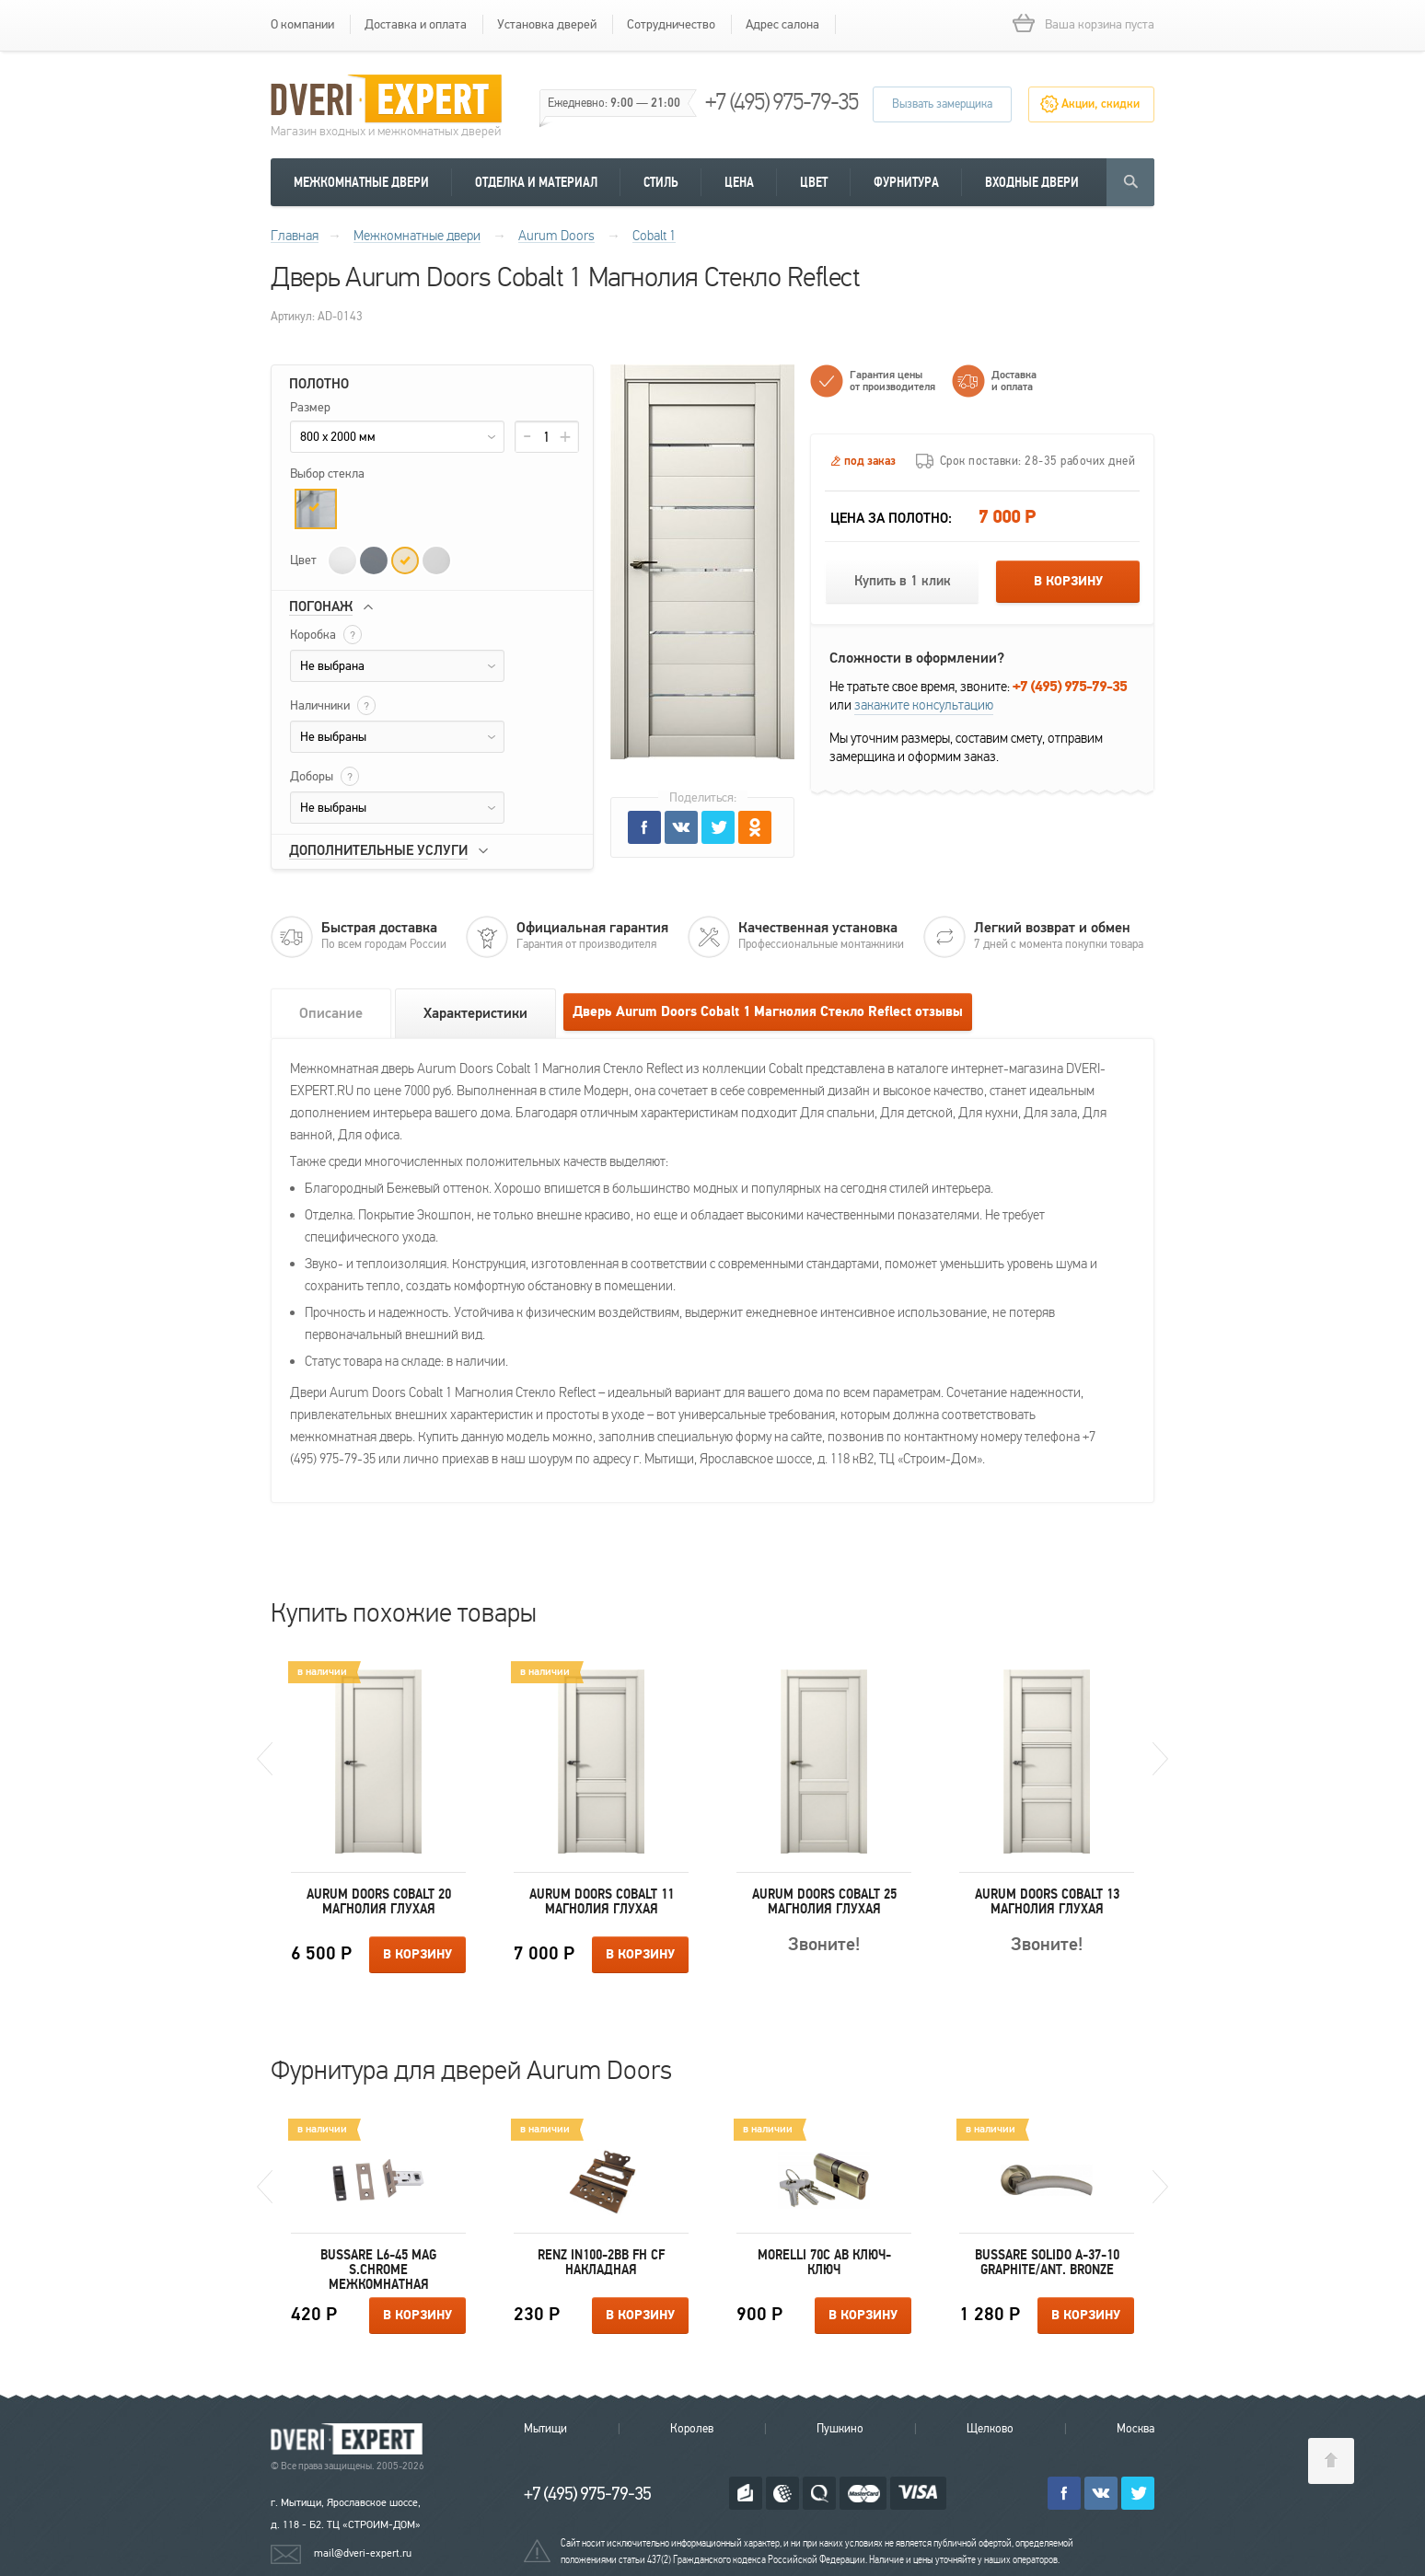 Image resolution: width=1425 pixels, height=2576 pixels. What do you see at coordinates (1068, 581) in the screenshot?
I see `В корзину` at bounding box center [1068, 581].